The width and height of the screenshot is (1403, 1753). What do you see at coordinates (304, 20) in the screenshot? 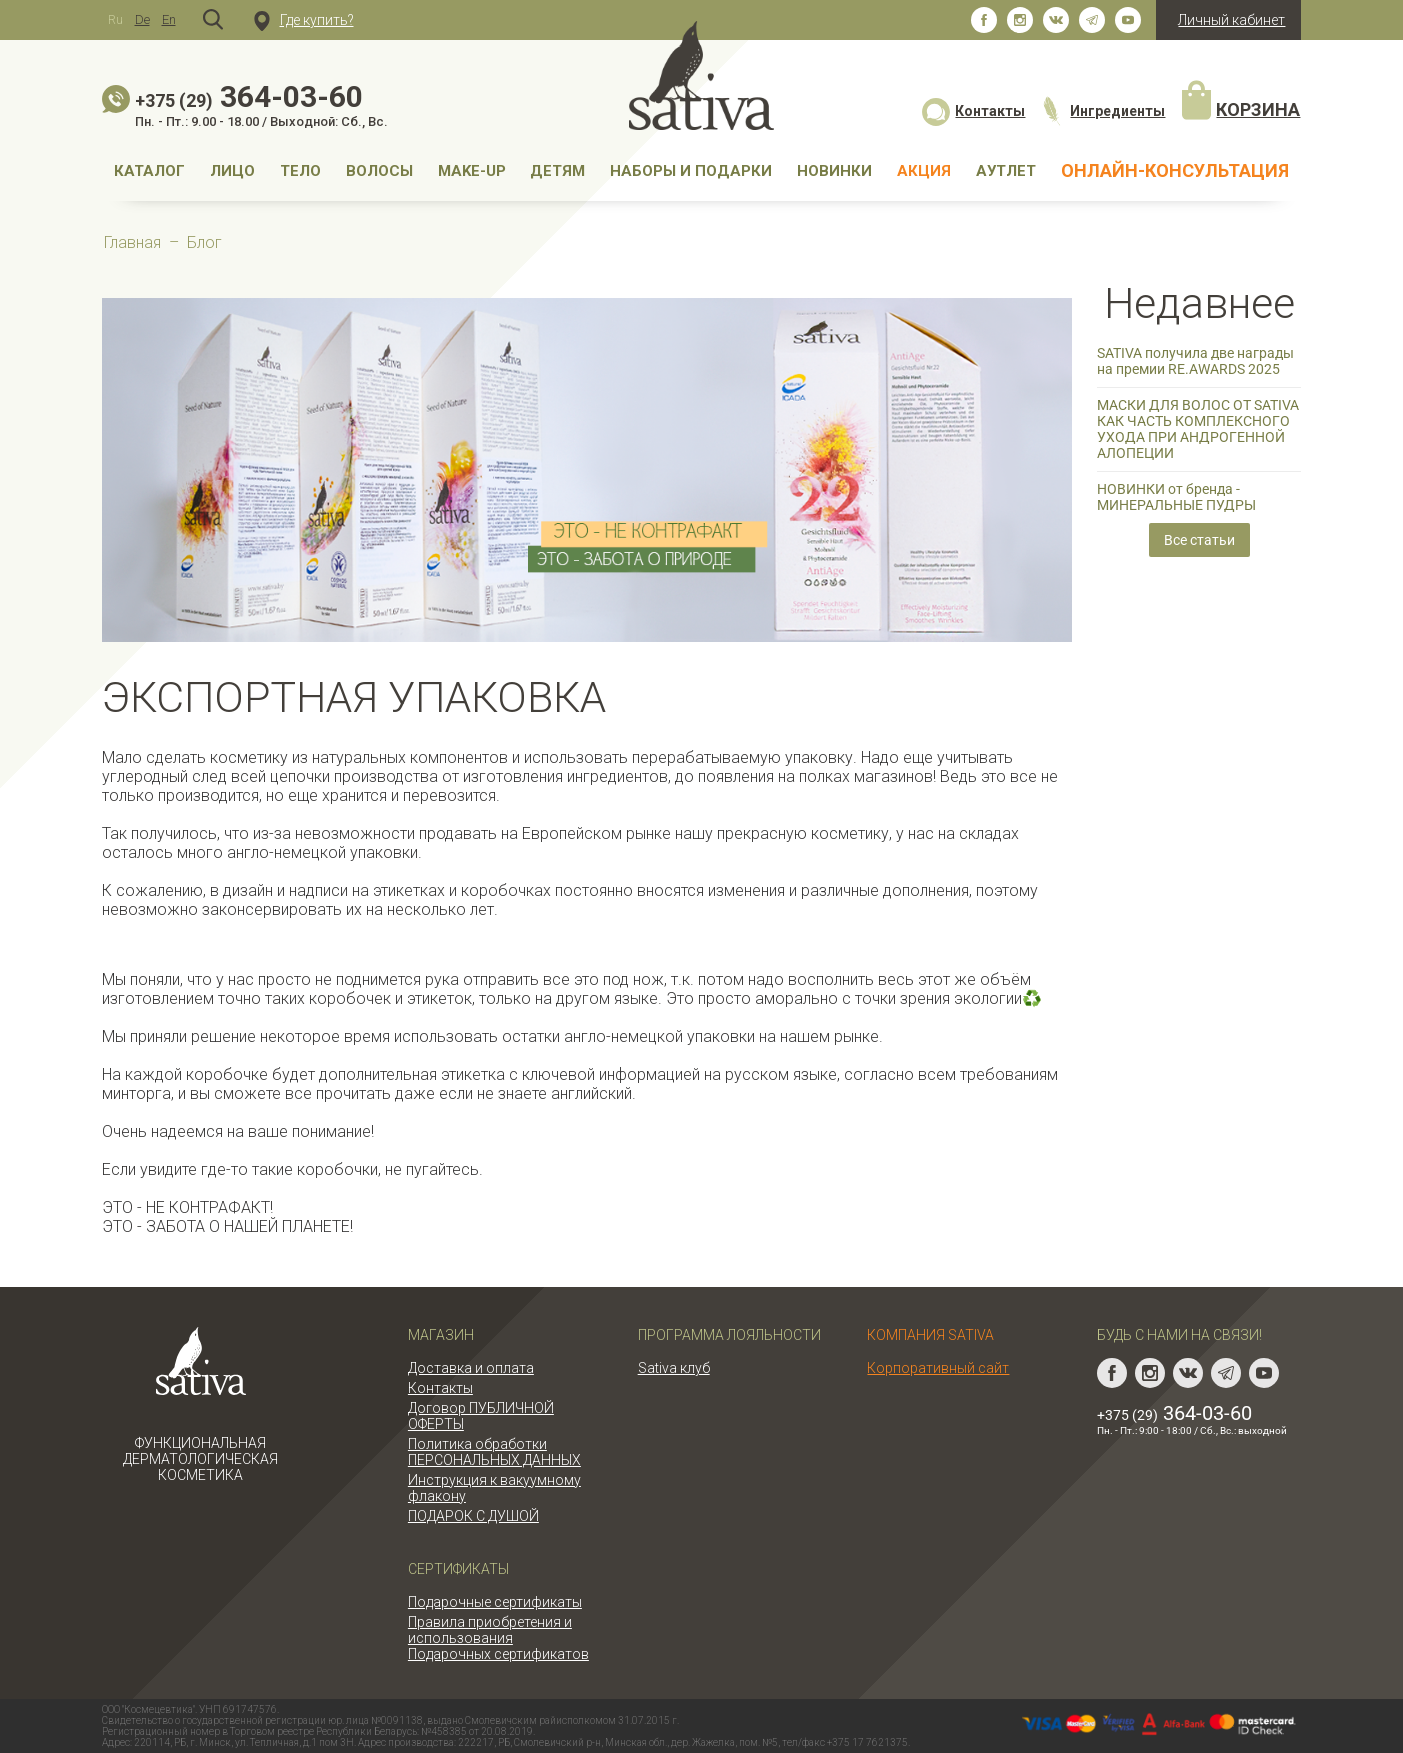
I see `Где купить?` at bounding box center [304, 20].